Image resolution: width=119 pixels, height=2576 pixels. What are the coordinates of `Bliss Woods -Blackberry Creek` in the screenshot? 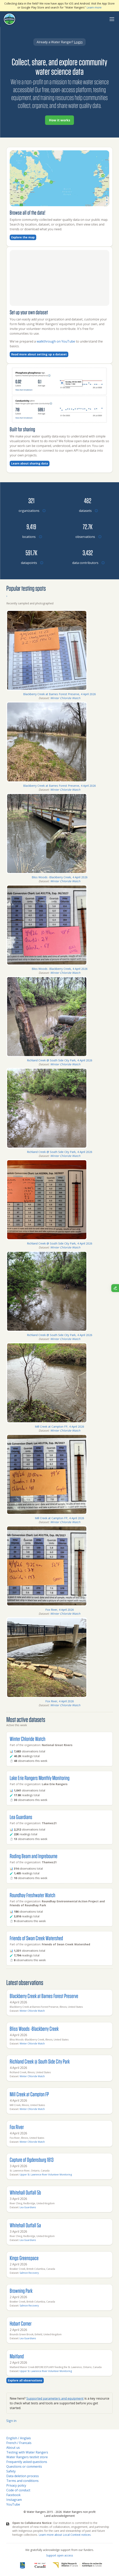 It's located at (34, 2028).